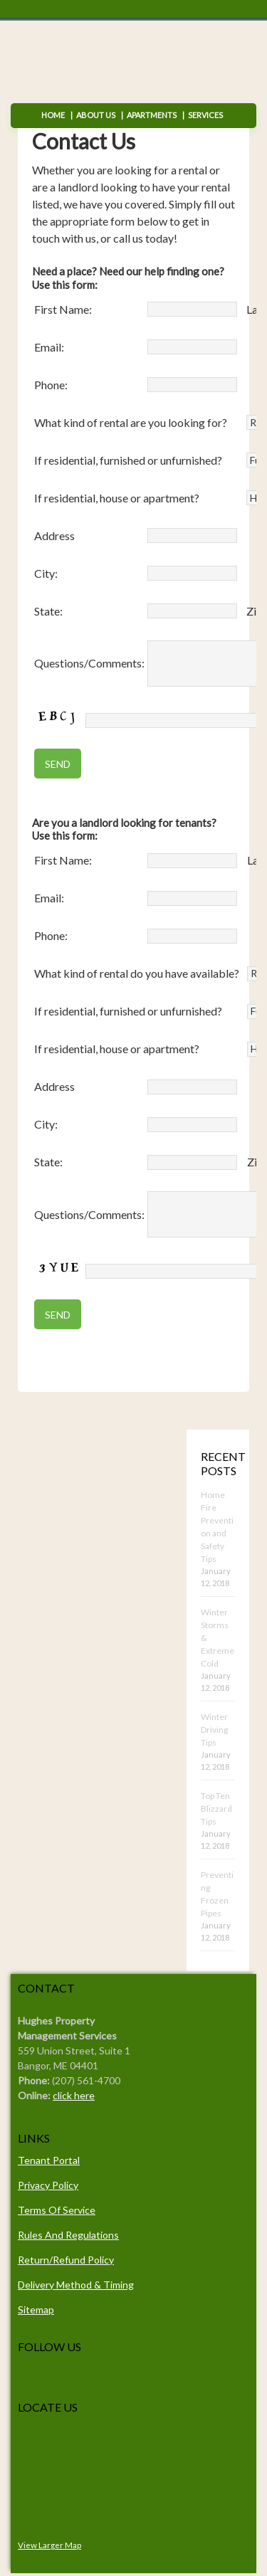 Image resolution: width=267 pixels, height=2576 pixels. Describe the element at coordinates (95, 115) in the screenshot. I see `About Us` at that location.